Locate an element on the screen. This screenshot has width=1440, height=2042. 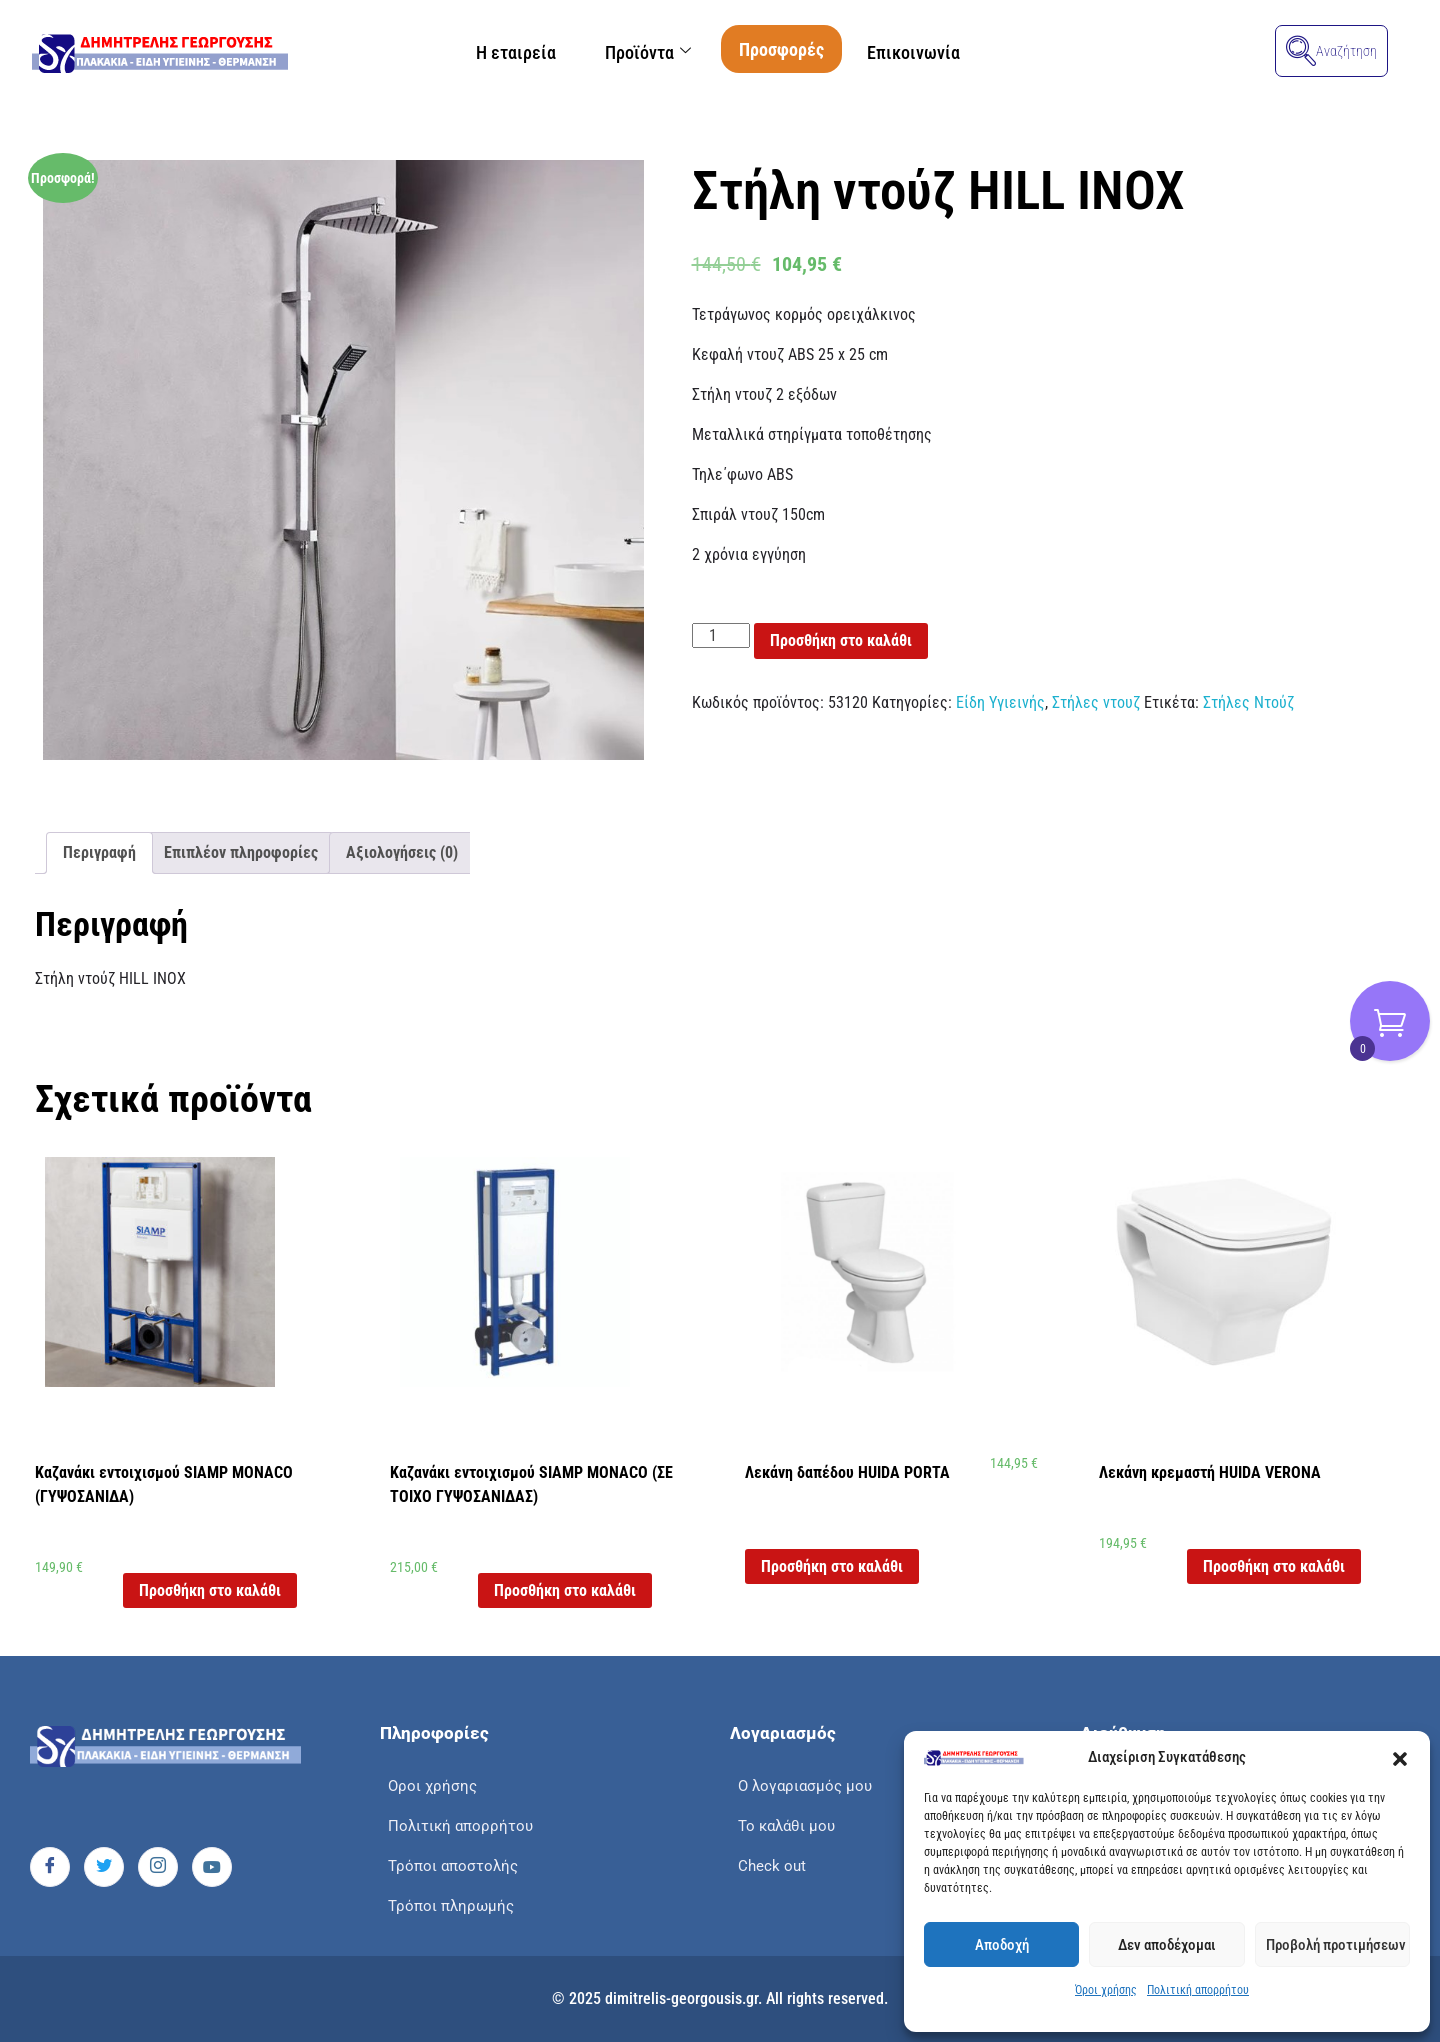
[button] is located at coordinates (1400, 1758).